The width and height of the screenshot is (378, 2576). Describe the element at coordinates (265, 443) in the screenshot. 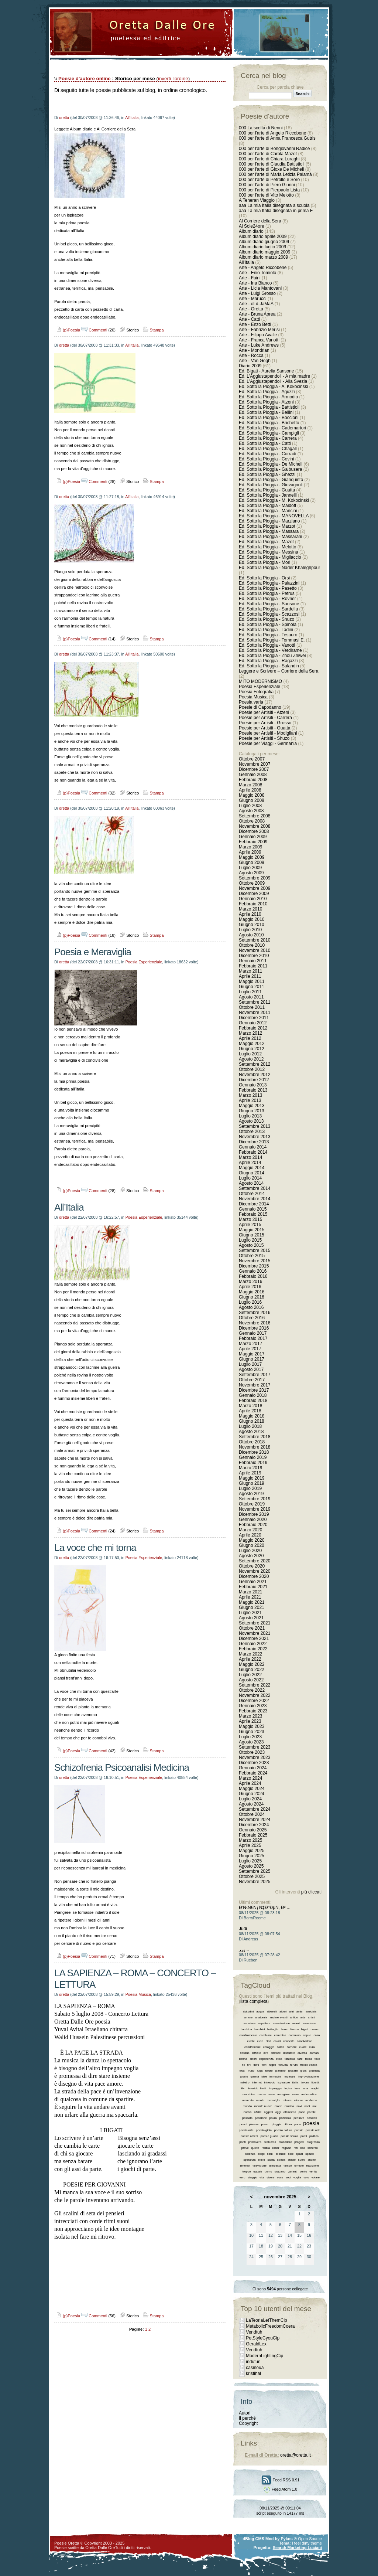

I see `Ed. Sotto la Pioggia - Catti` at that location.